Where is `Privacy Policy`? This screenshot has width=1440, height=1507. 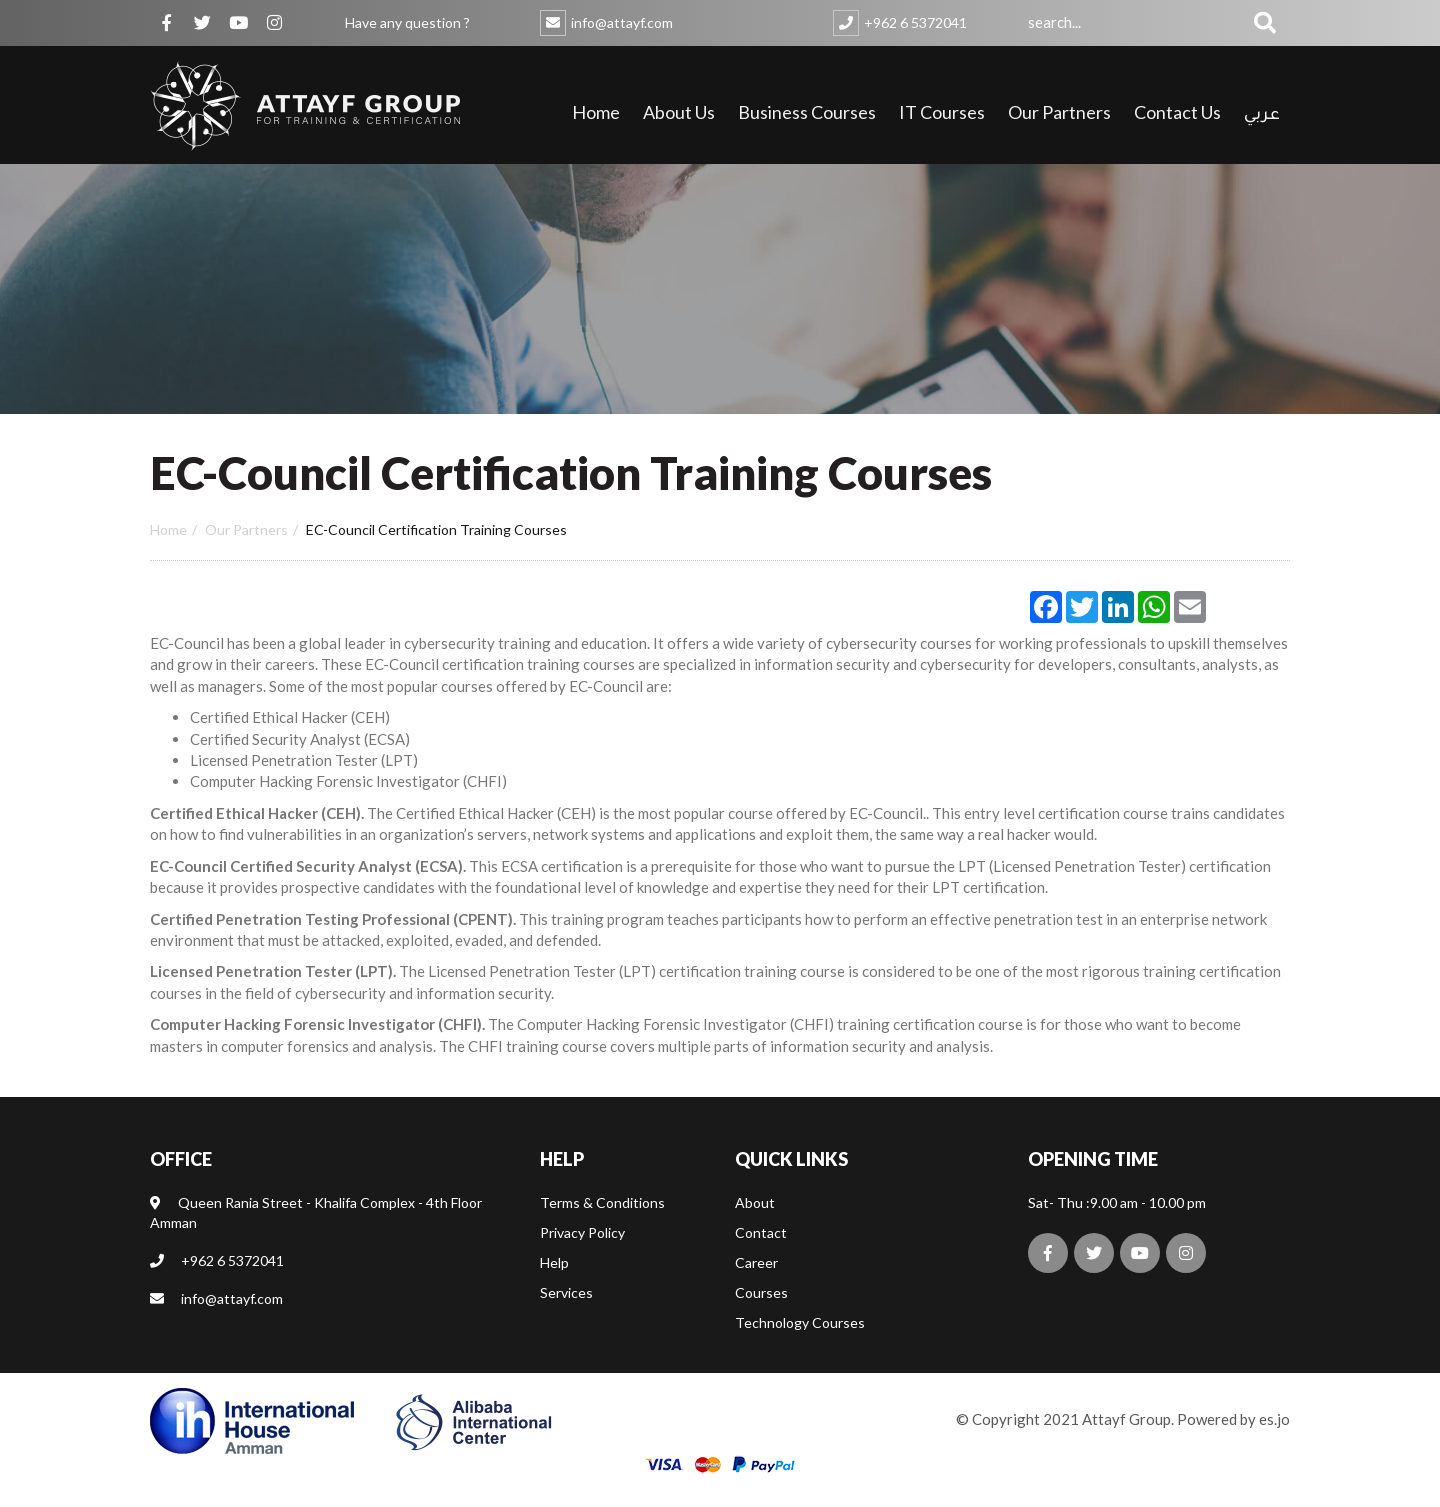
Privacy Policy is located at coordinates (582, 1255).